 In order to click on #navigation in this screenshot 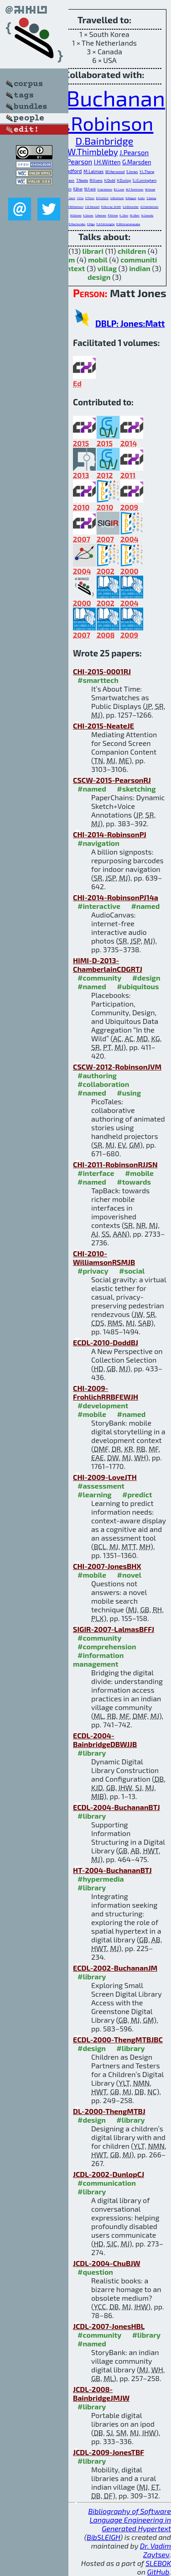, I will do `click(98, 843)`.